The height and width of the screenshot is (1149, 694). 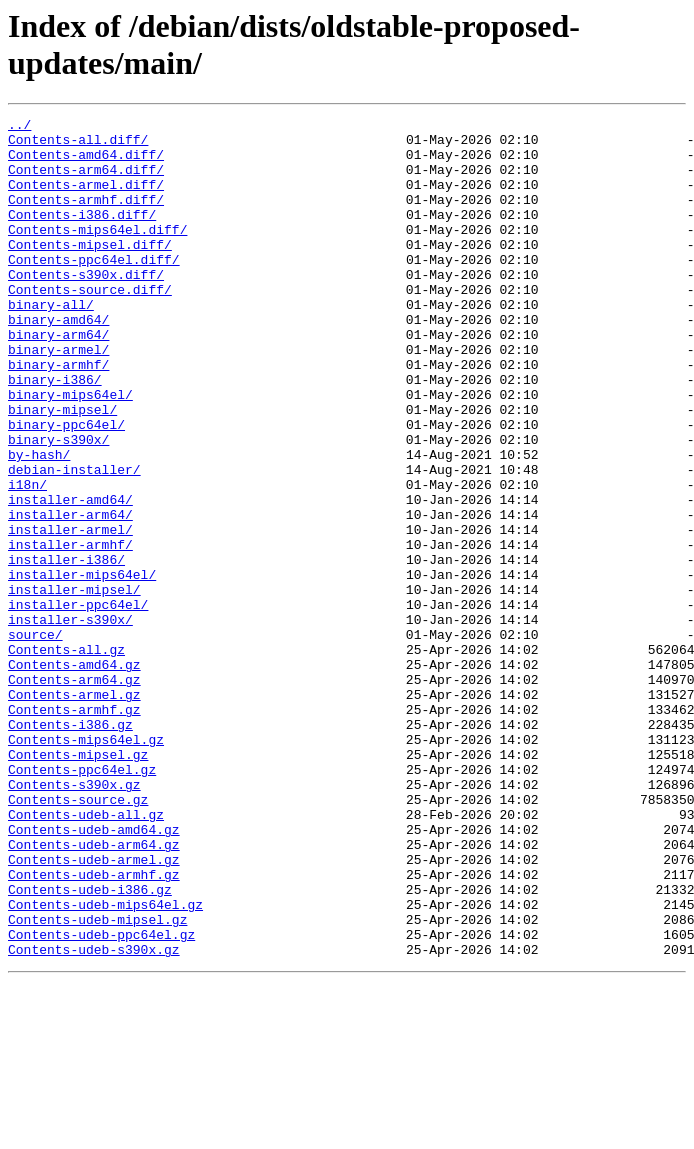 What do you see at coordinates (94, 973) in the screenshot?
I see `Contents-udeb-amd64.gz` at bounding box center [94, 973].